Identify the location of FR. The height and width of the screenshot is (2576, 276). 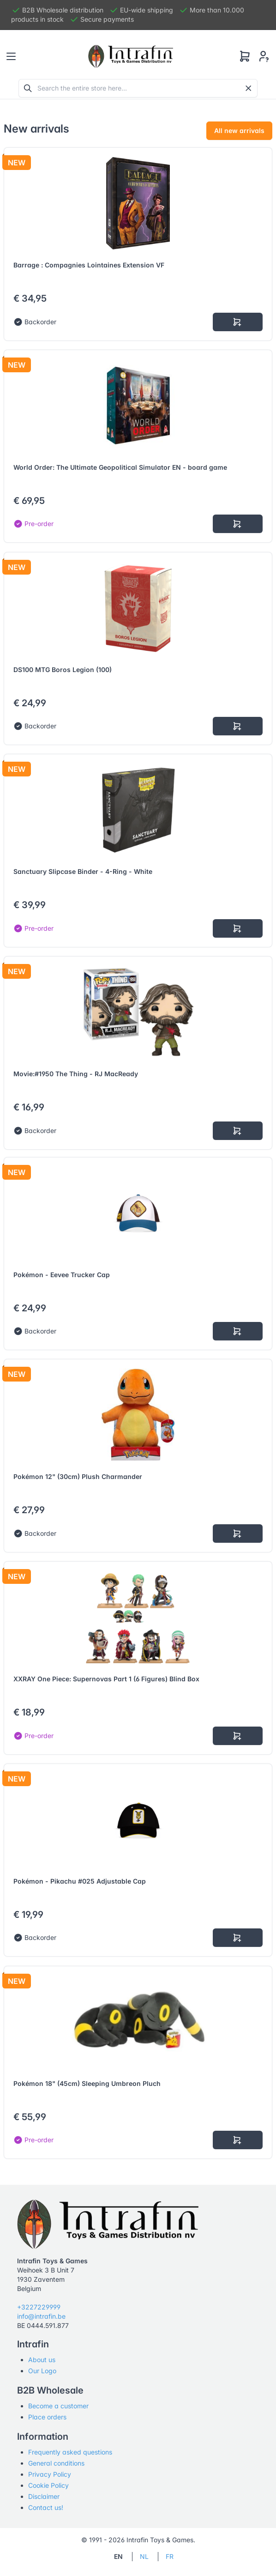
(170, 2556).